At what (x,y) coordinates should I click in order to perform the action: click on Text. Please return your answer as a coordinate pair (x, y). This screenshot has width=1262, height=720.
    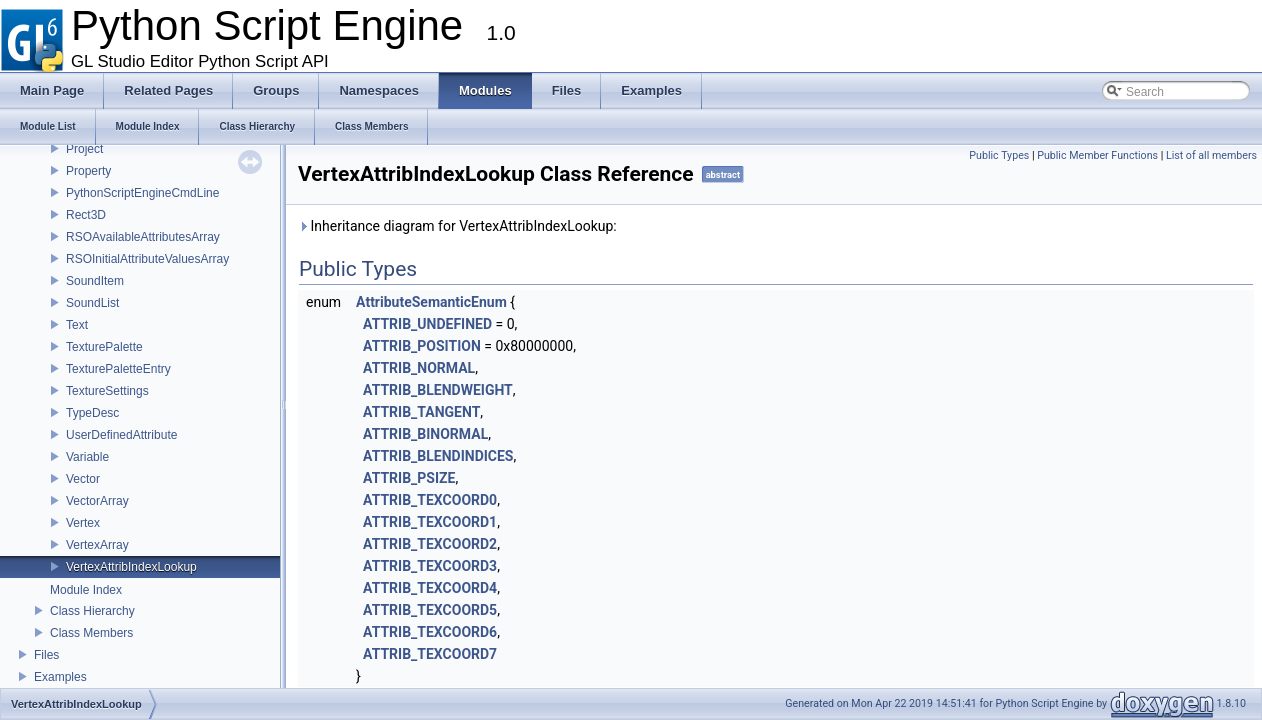
    Looking at the image, I should click on (77, 325).